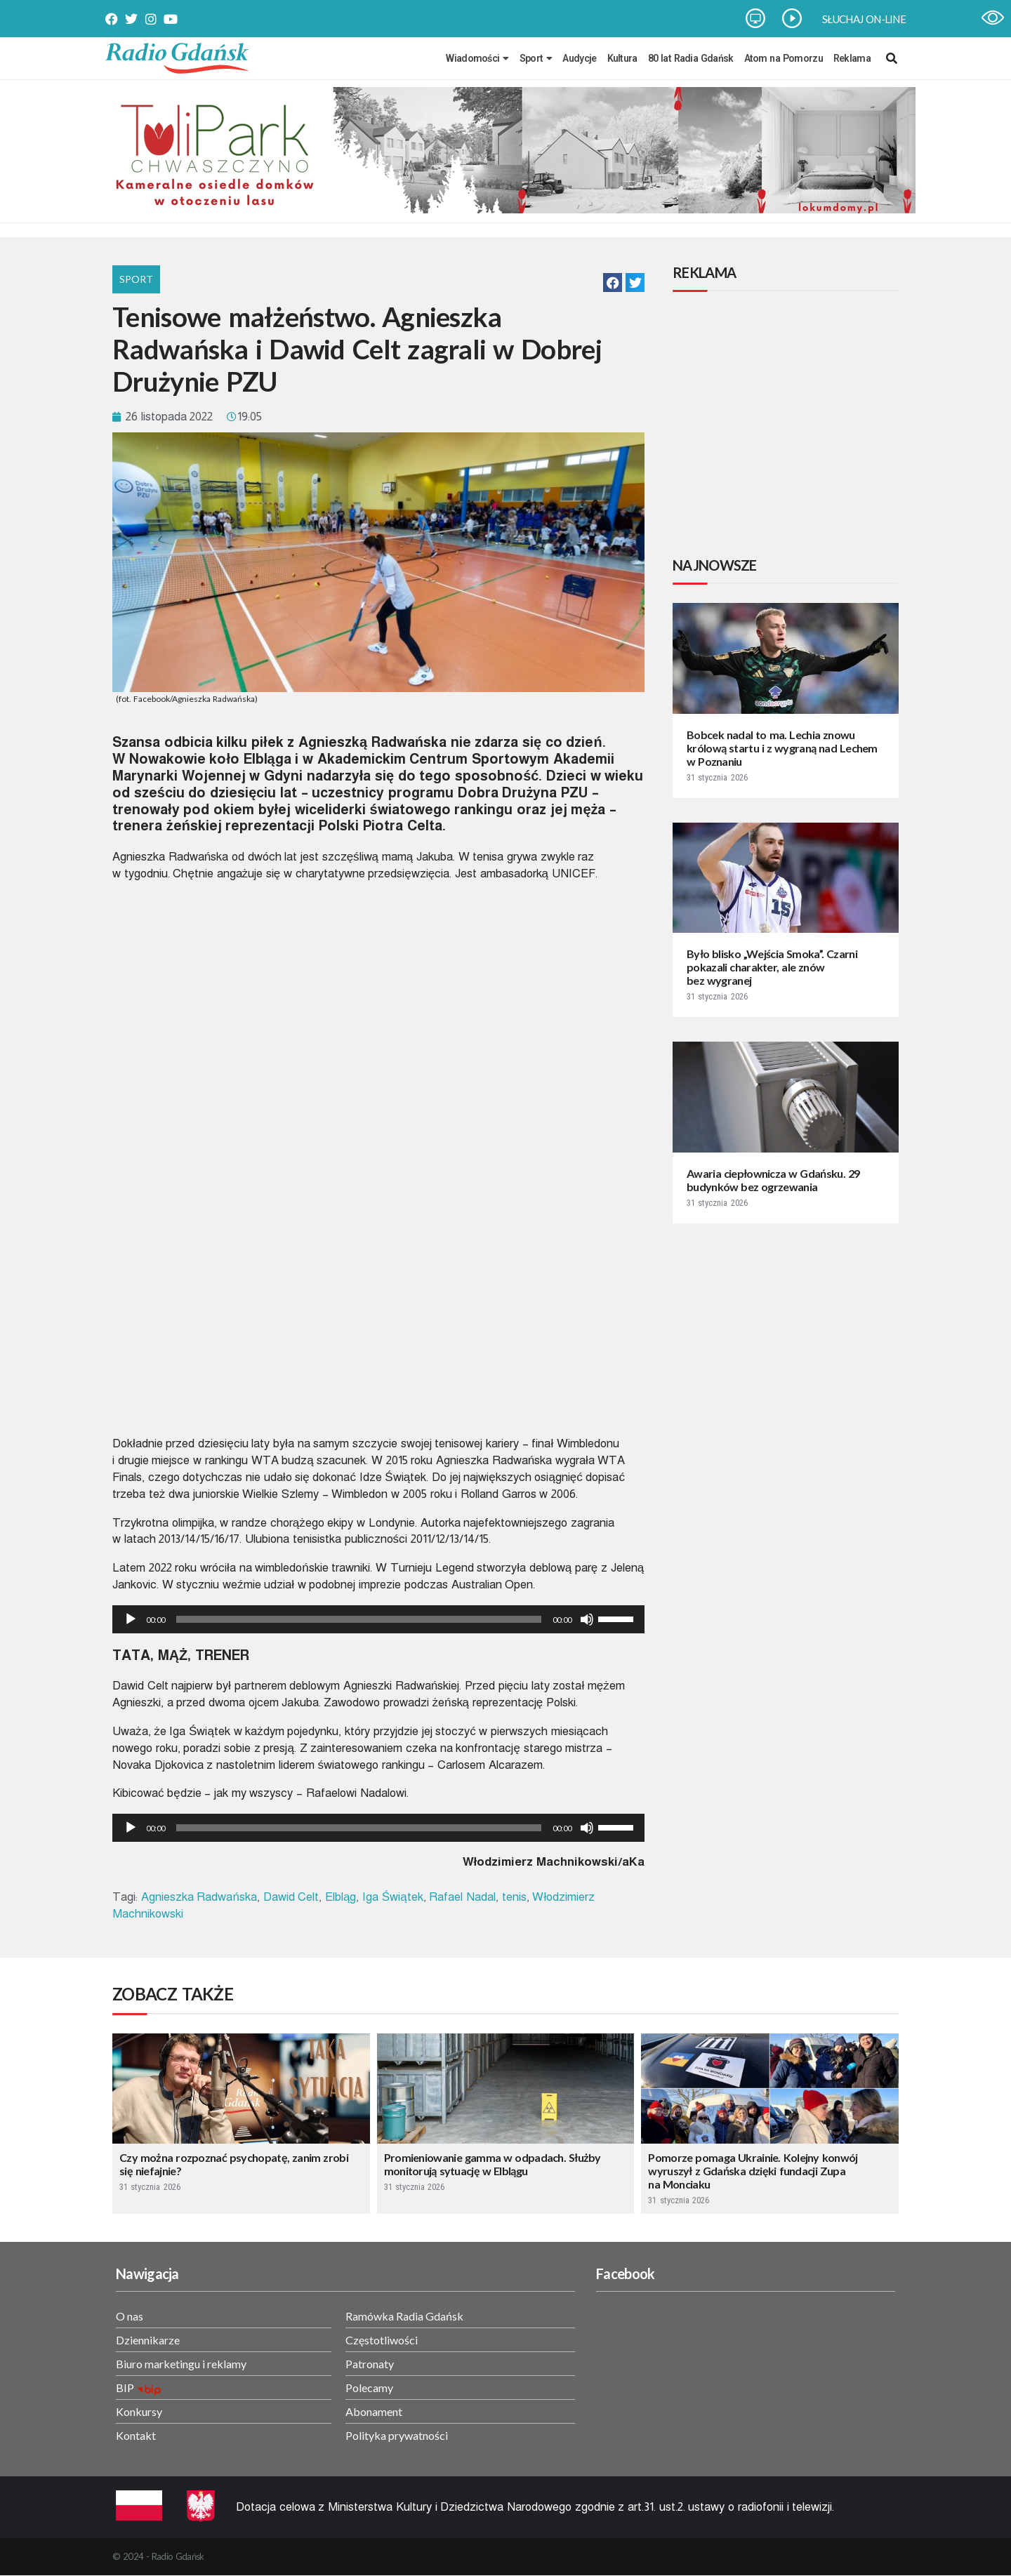 The image size is (1011, 2576). What do you see at coordinates (622, 58) in the screenshot?
I see `Kultura` at bounding box center [622, 58].